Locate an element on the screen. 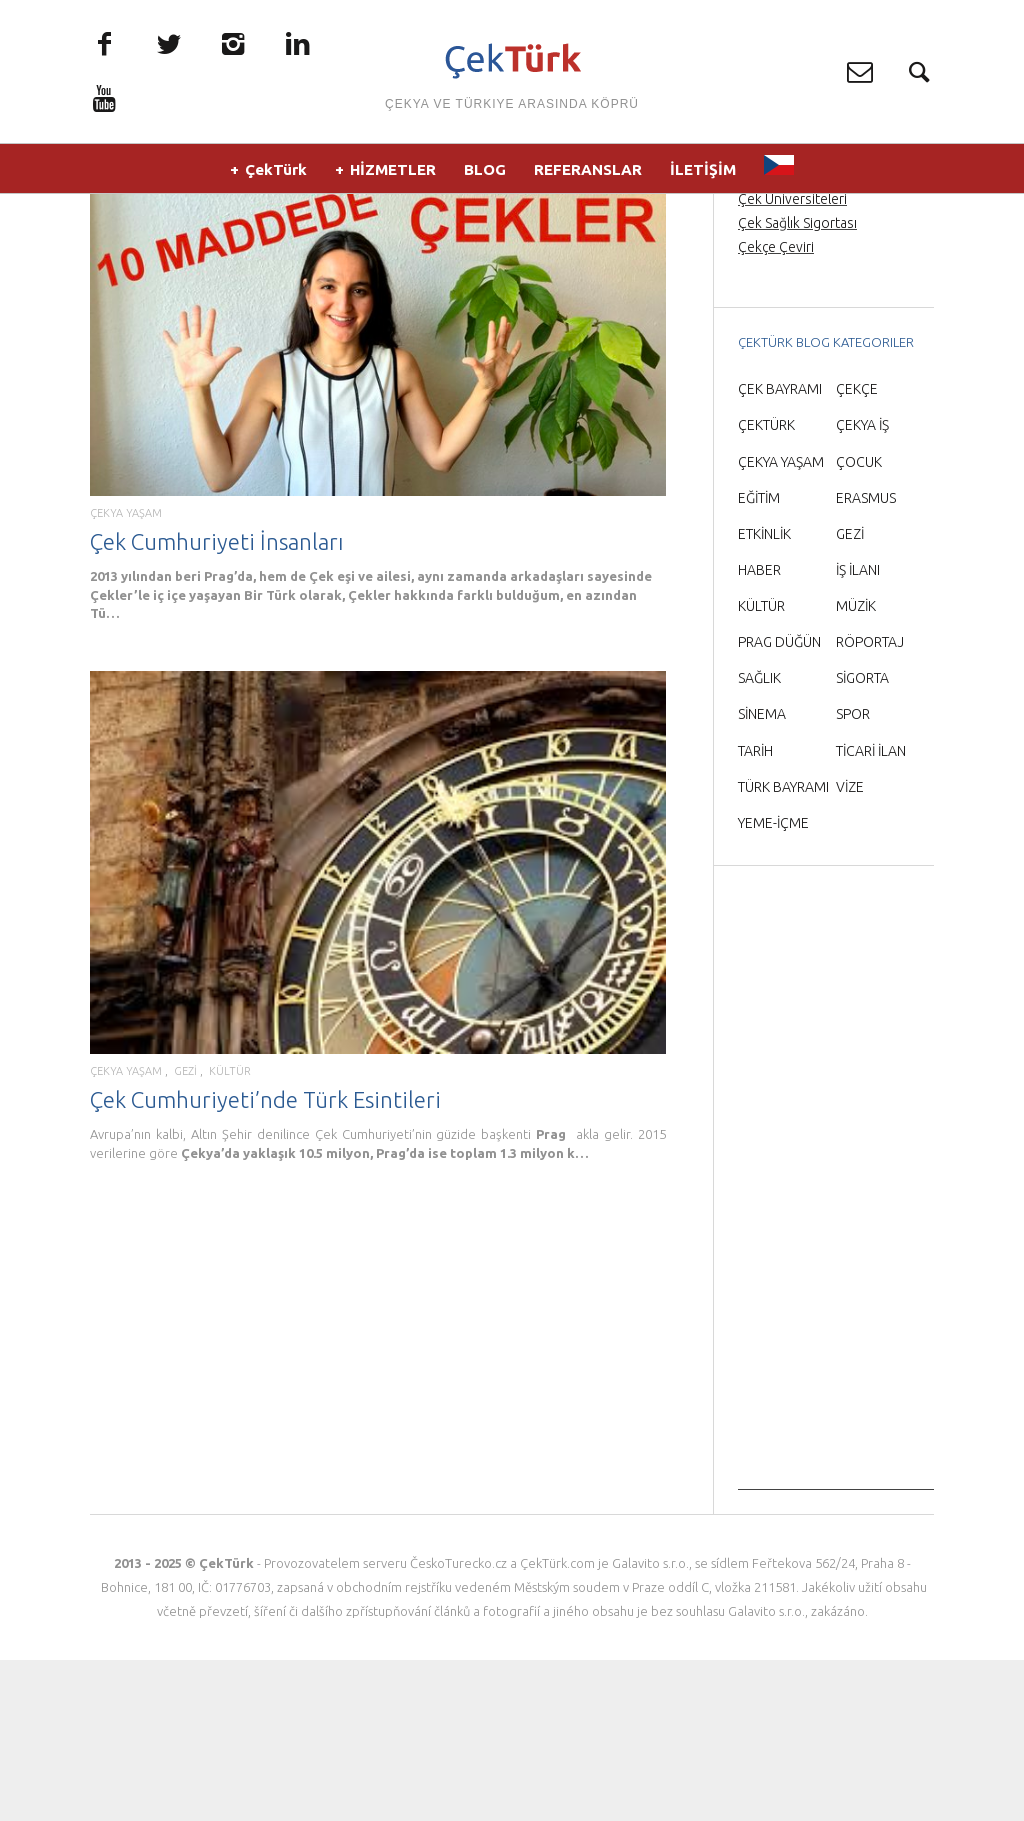  ERASMUS is located at coordinates (866, 658).